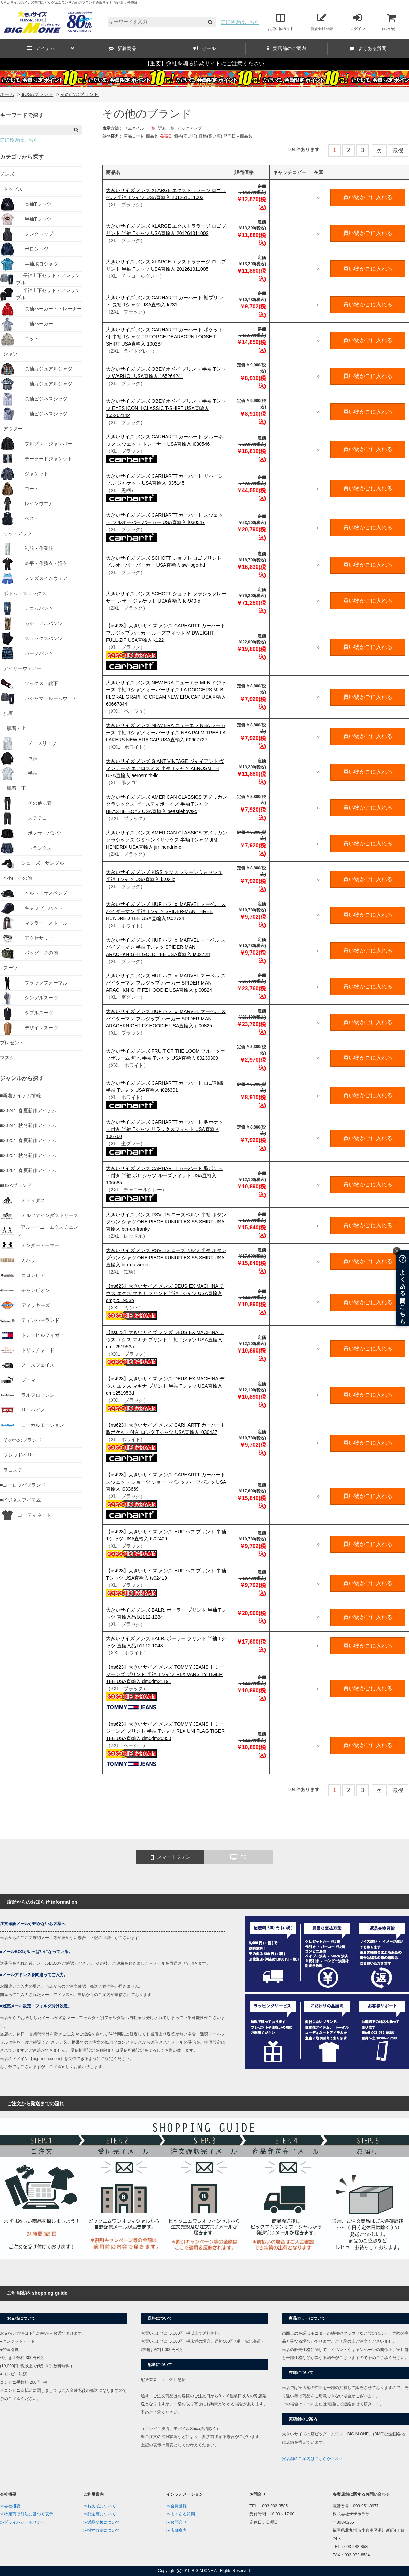  Describe the element at coordinates (321, 22) in the screenshot. I see `新規会員登録` at that location.